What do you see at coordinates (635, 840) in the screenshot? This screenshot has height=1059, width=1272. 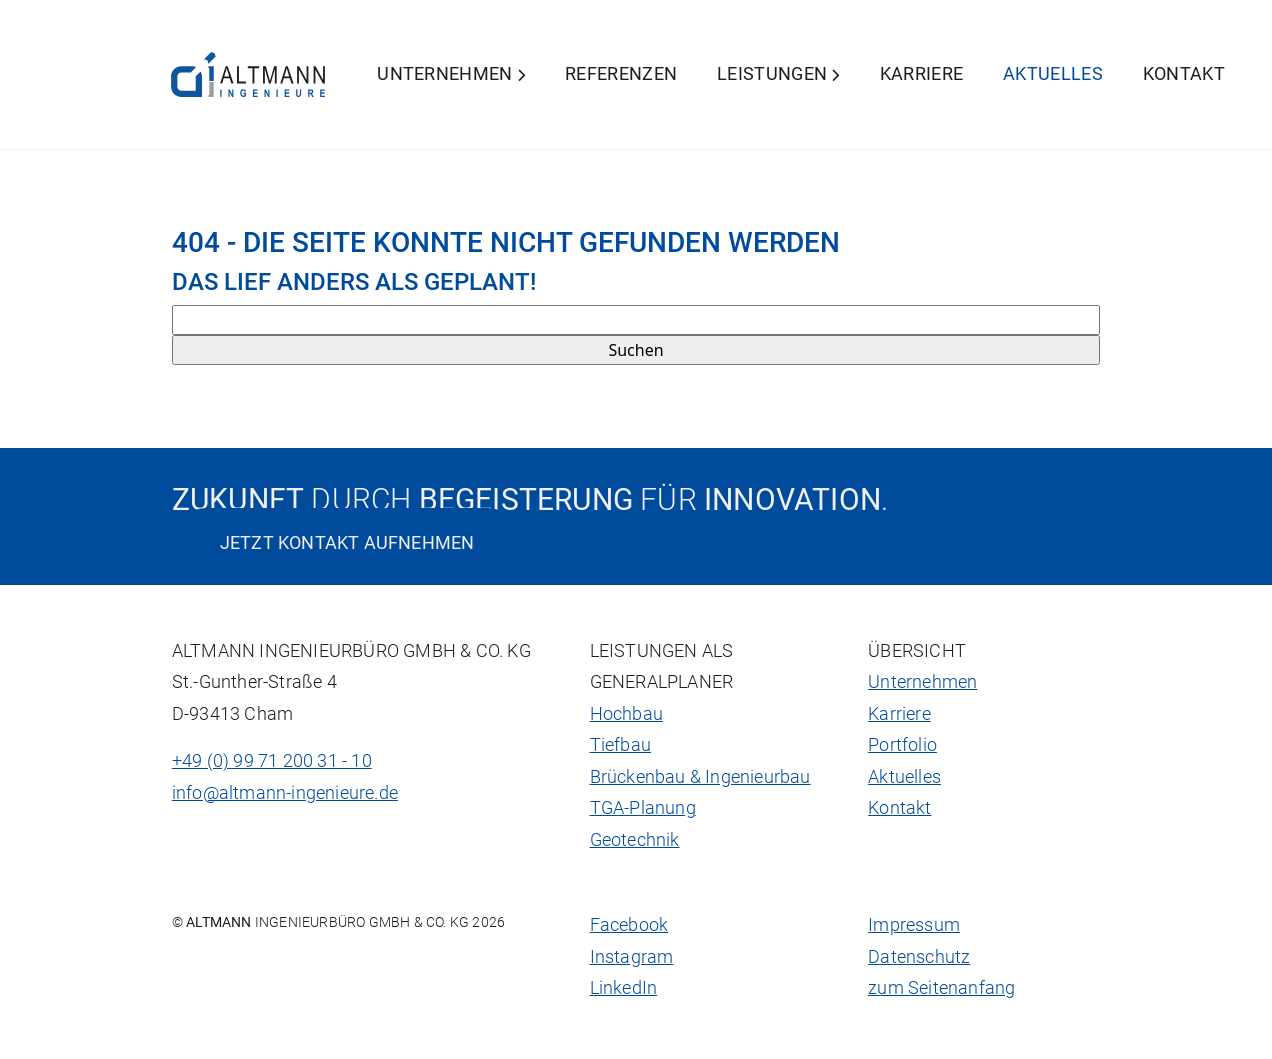 I see `Geotechnik` at bounding box center [635, 840].